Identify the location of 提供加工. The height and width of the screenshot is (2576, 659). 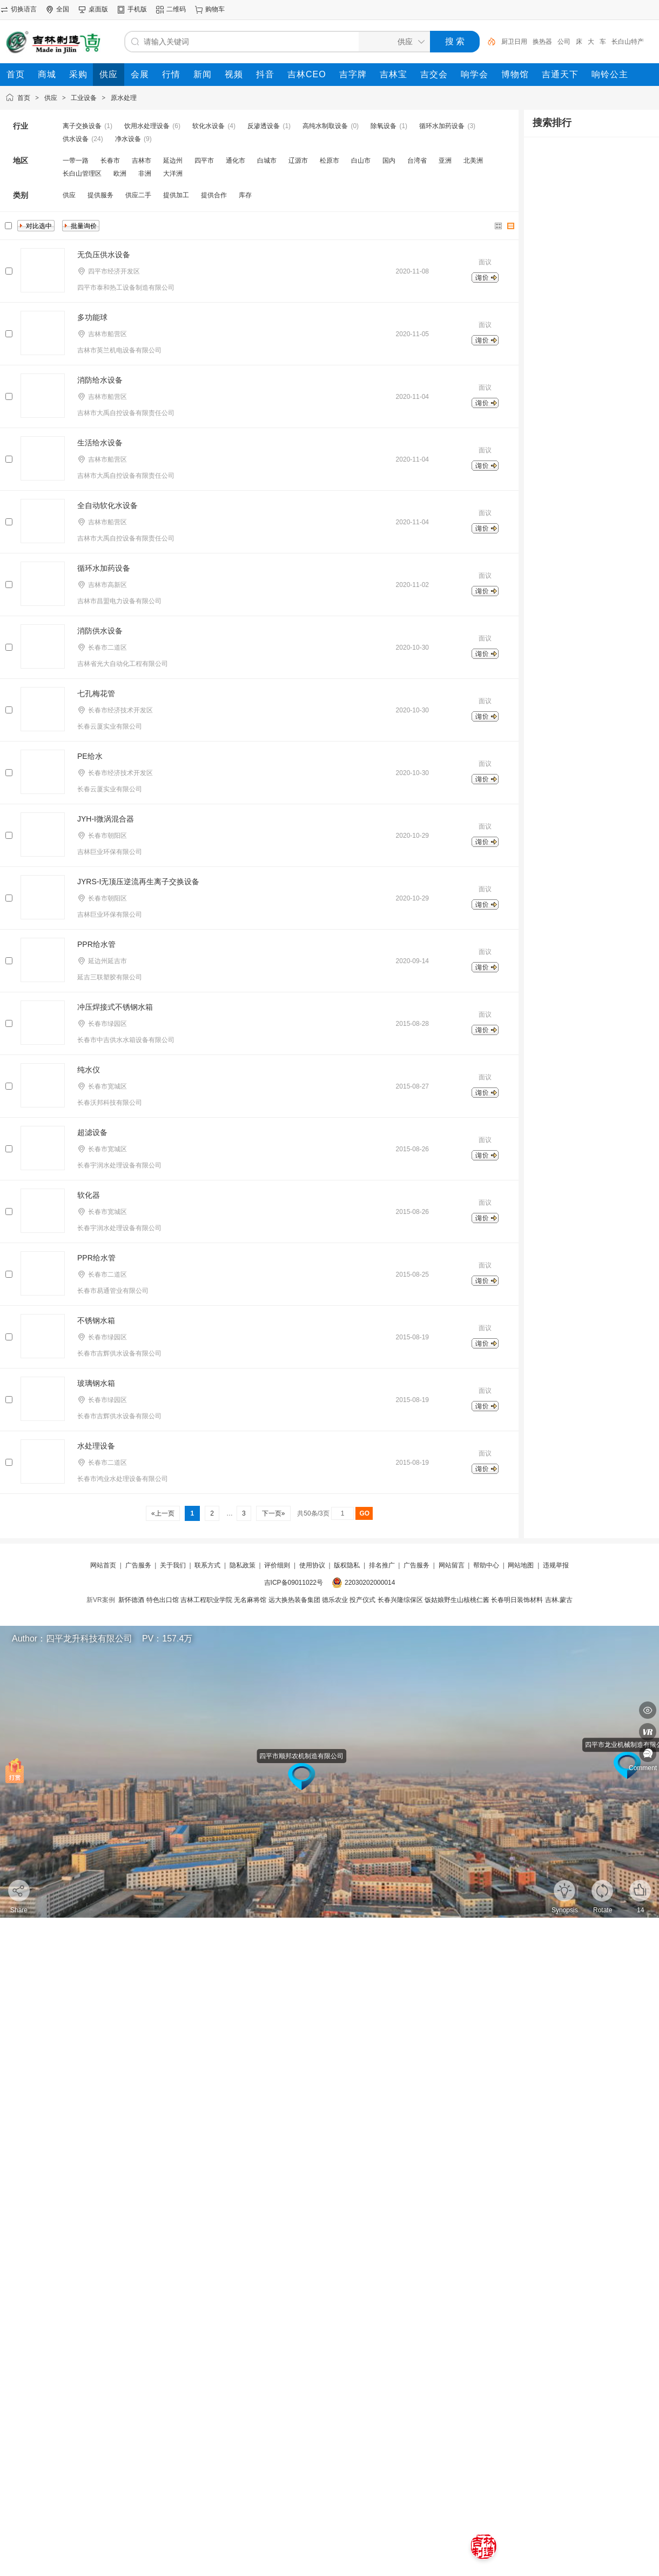
(176, 195).